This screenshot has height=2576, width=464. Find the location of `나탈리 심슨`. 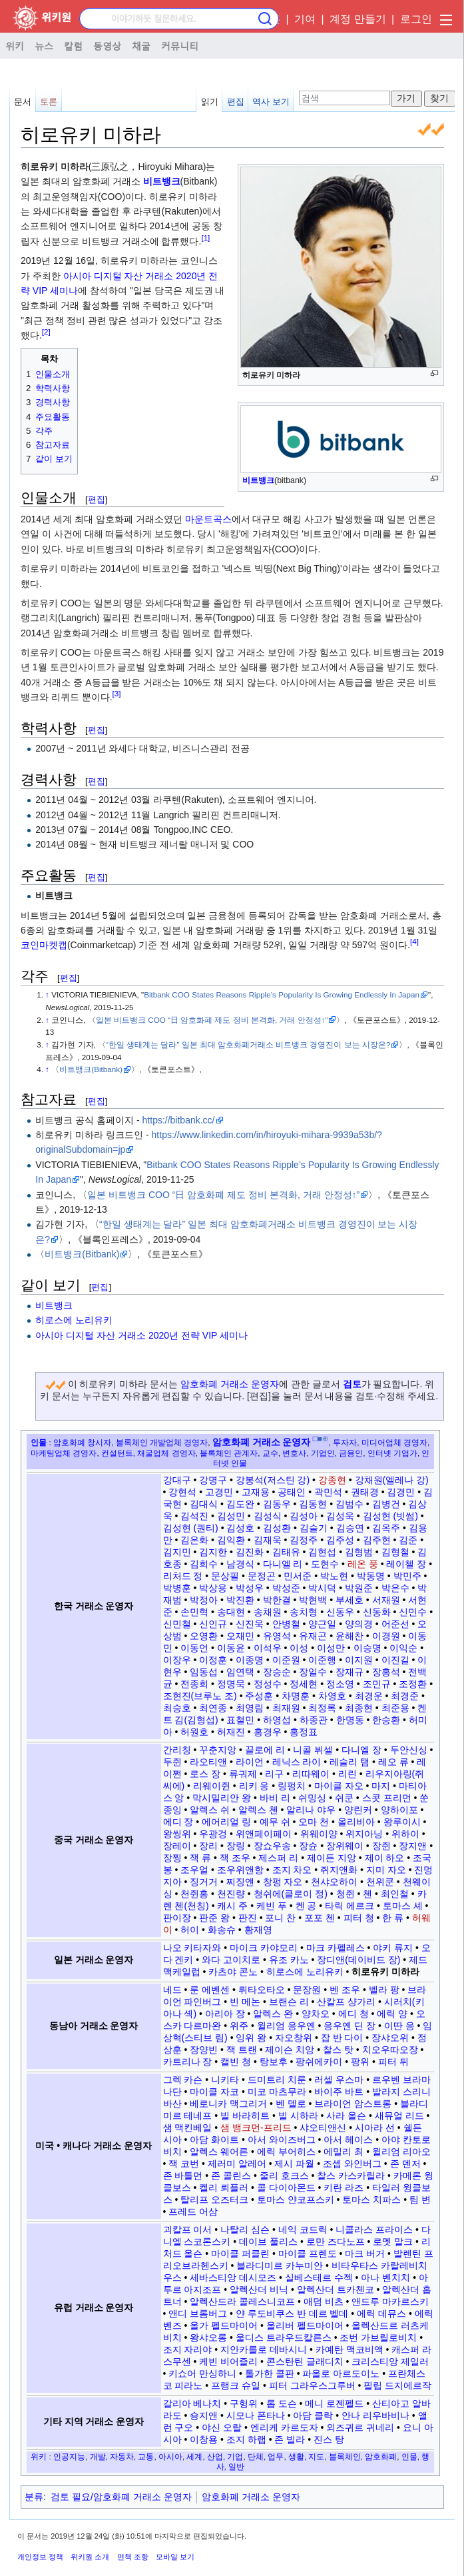

나탈리 심슨 is located at coordinates (245, 2229).